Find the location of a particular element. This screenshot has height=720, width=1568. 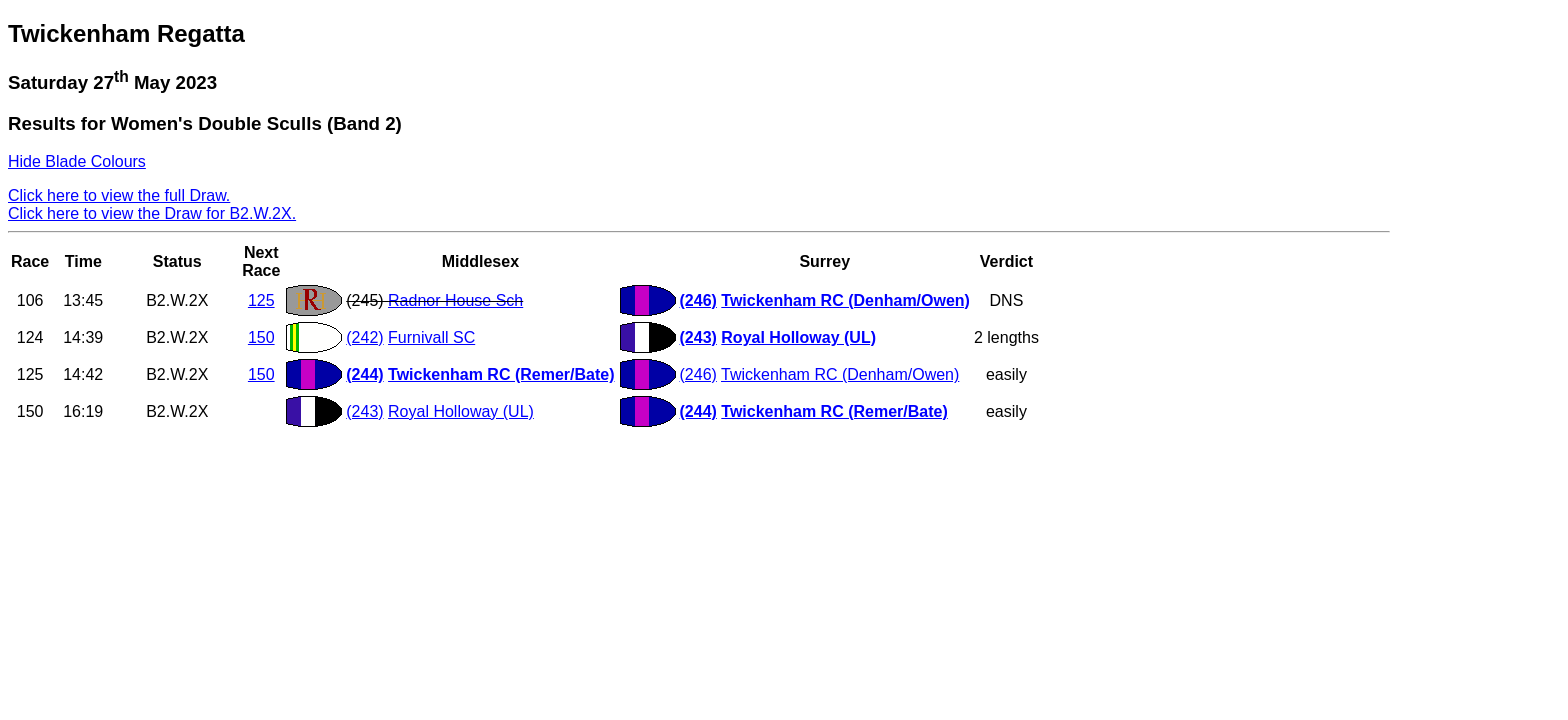

Hide Blade Colours is located at coordinates (77, 161).